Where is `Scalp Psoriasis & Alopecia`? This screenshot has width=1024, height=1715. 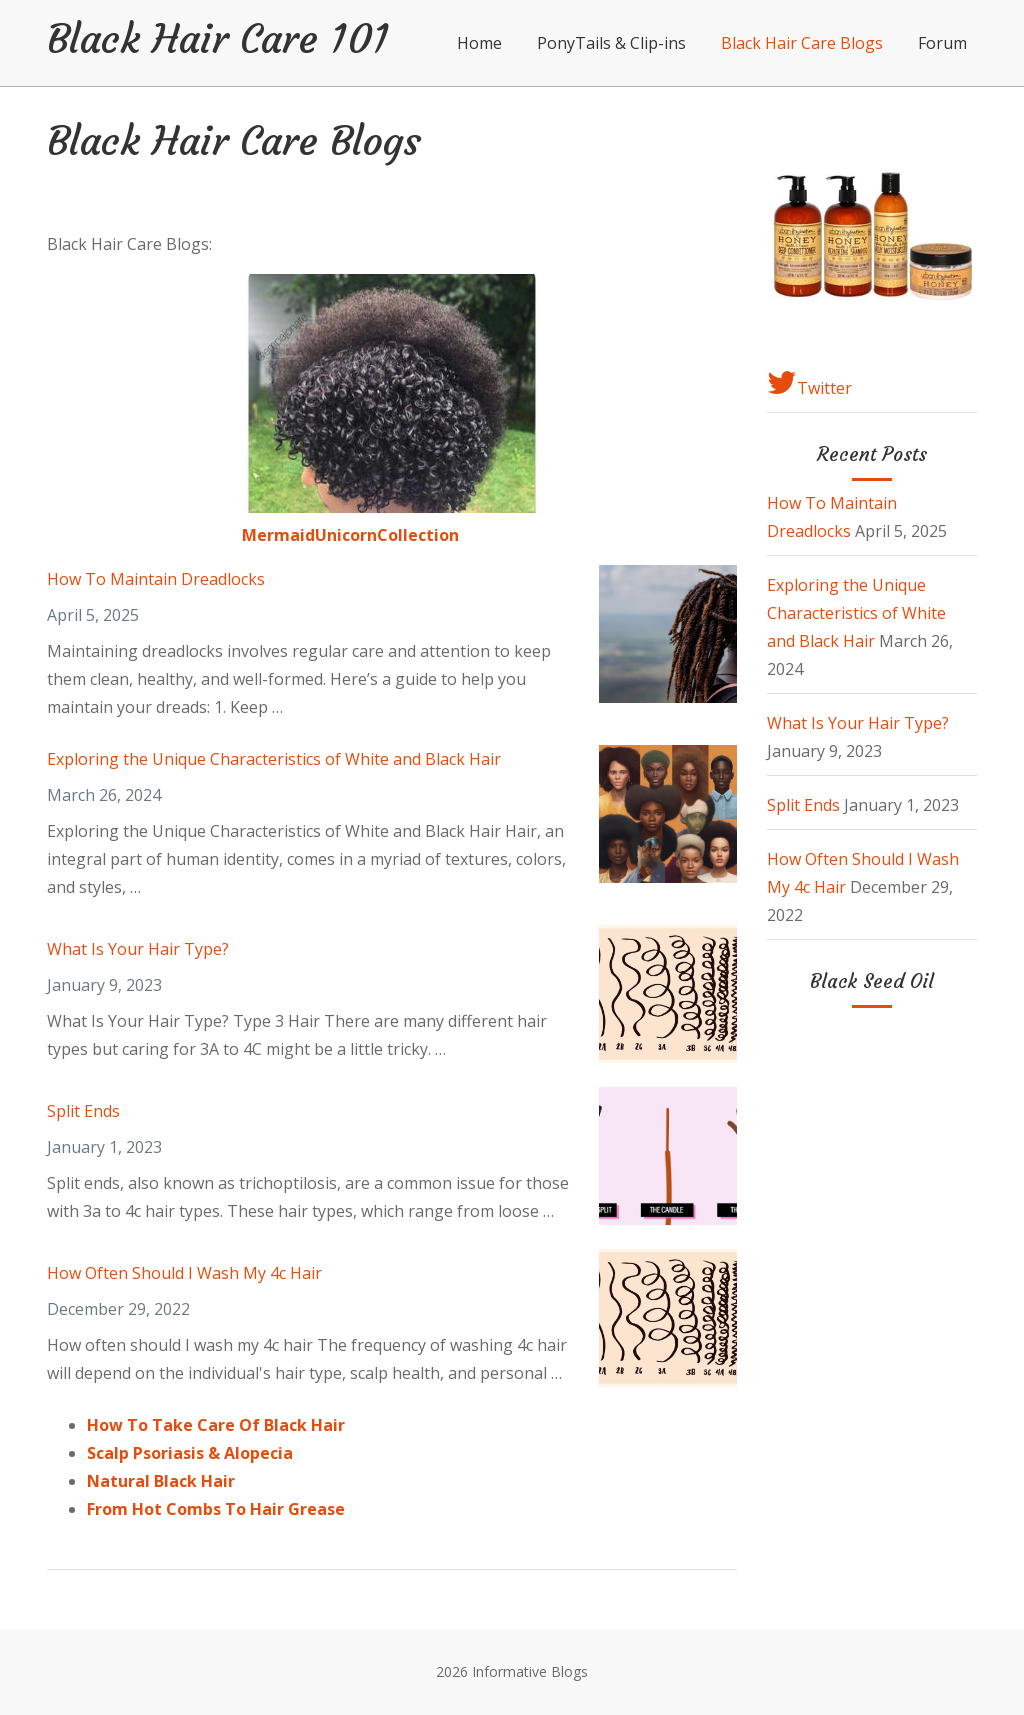 Scalp Psoriasis & Alopecia is located at coordinates (190, 1453).